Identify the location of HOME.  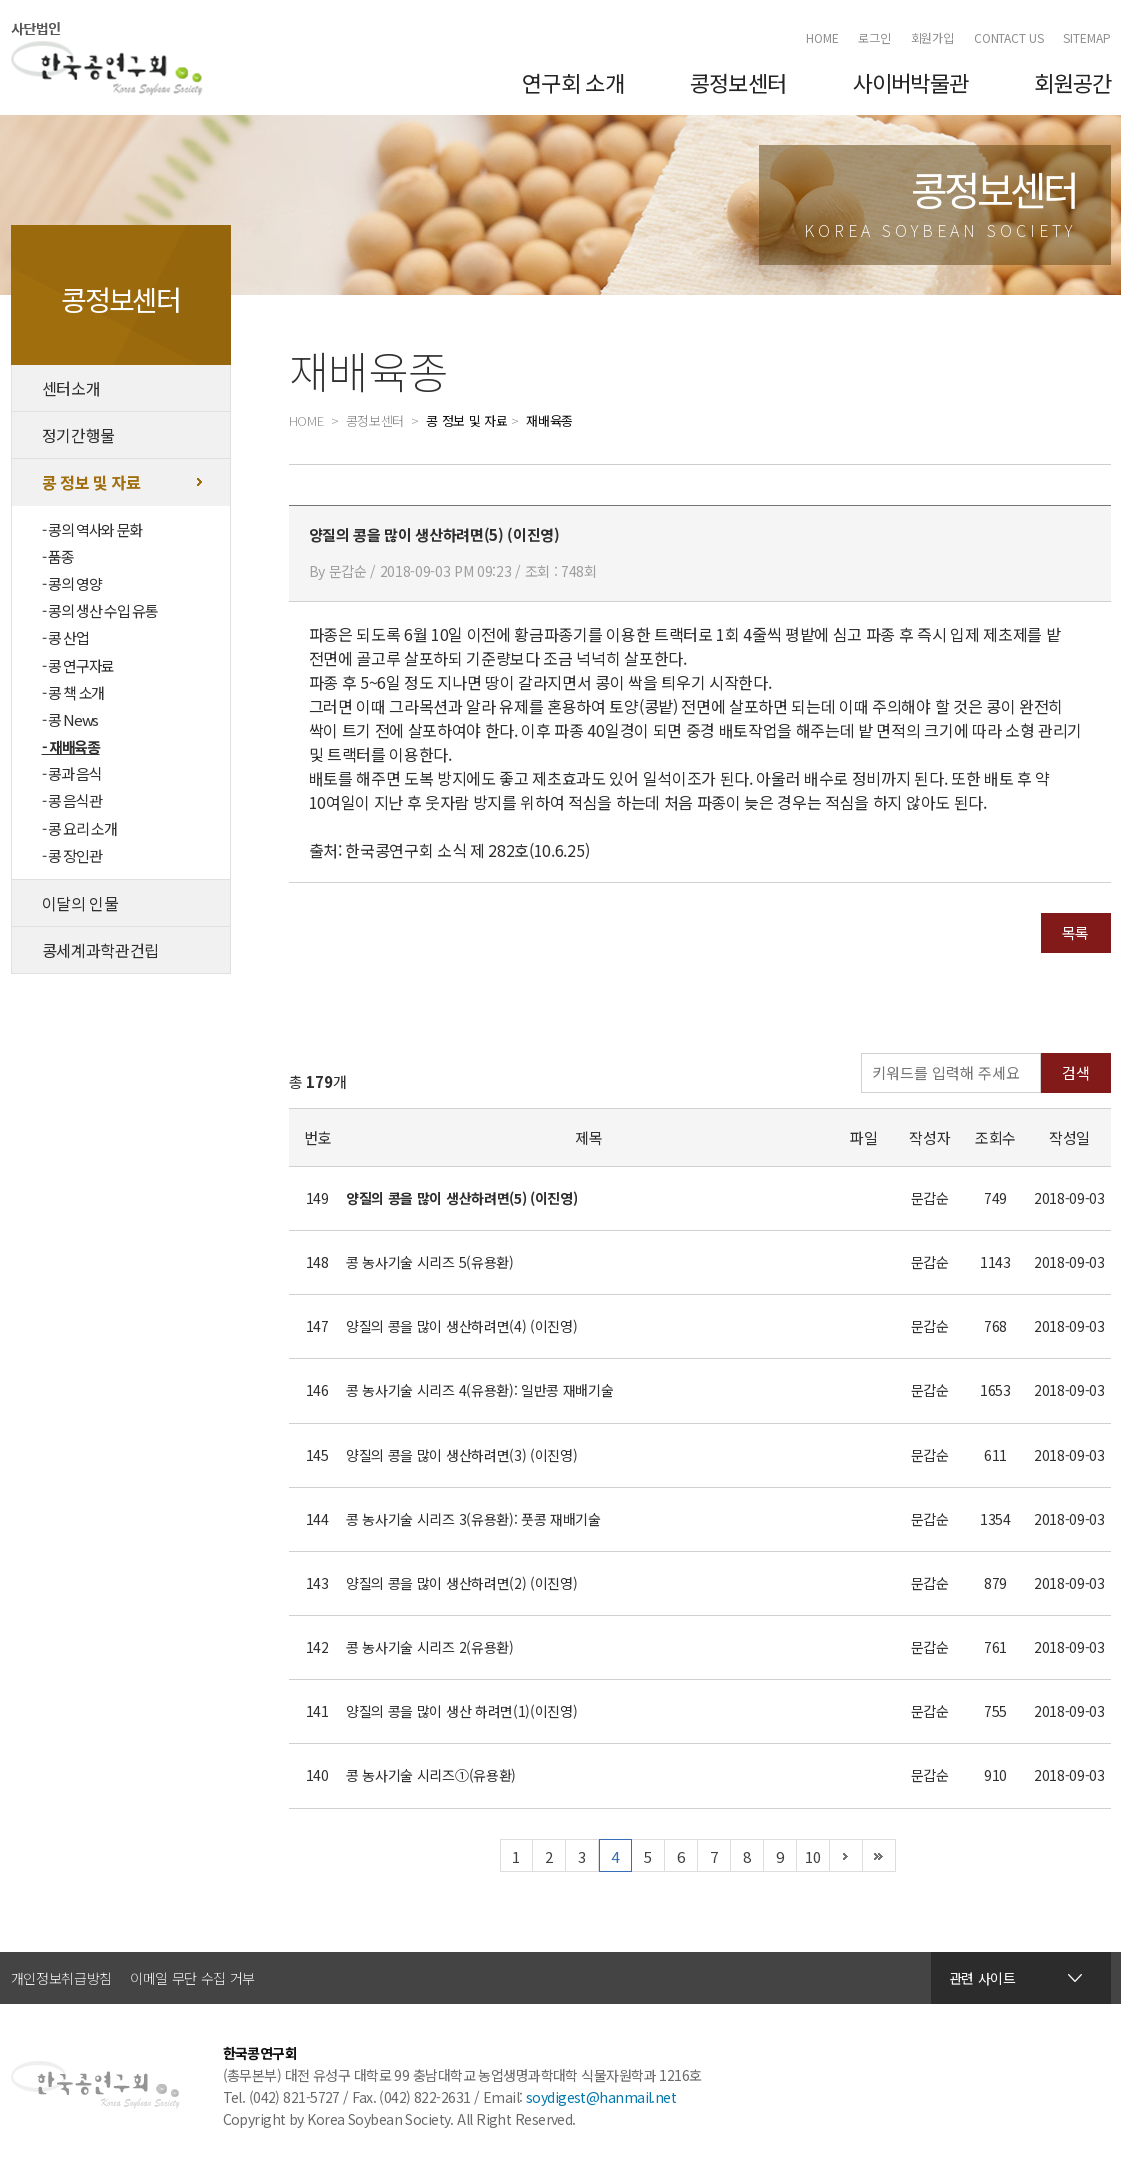
(822, 37).